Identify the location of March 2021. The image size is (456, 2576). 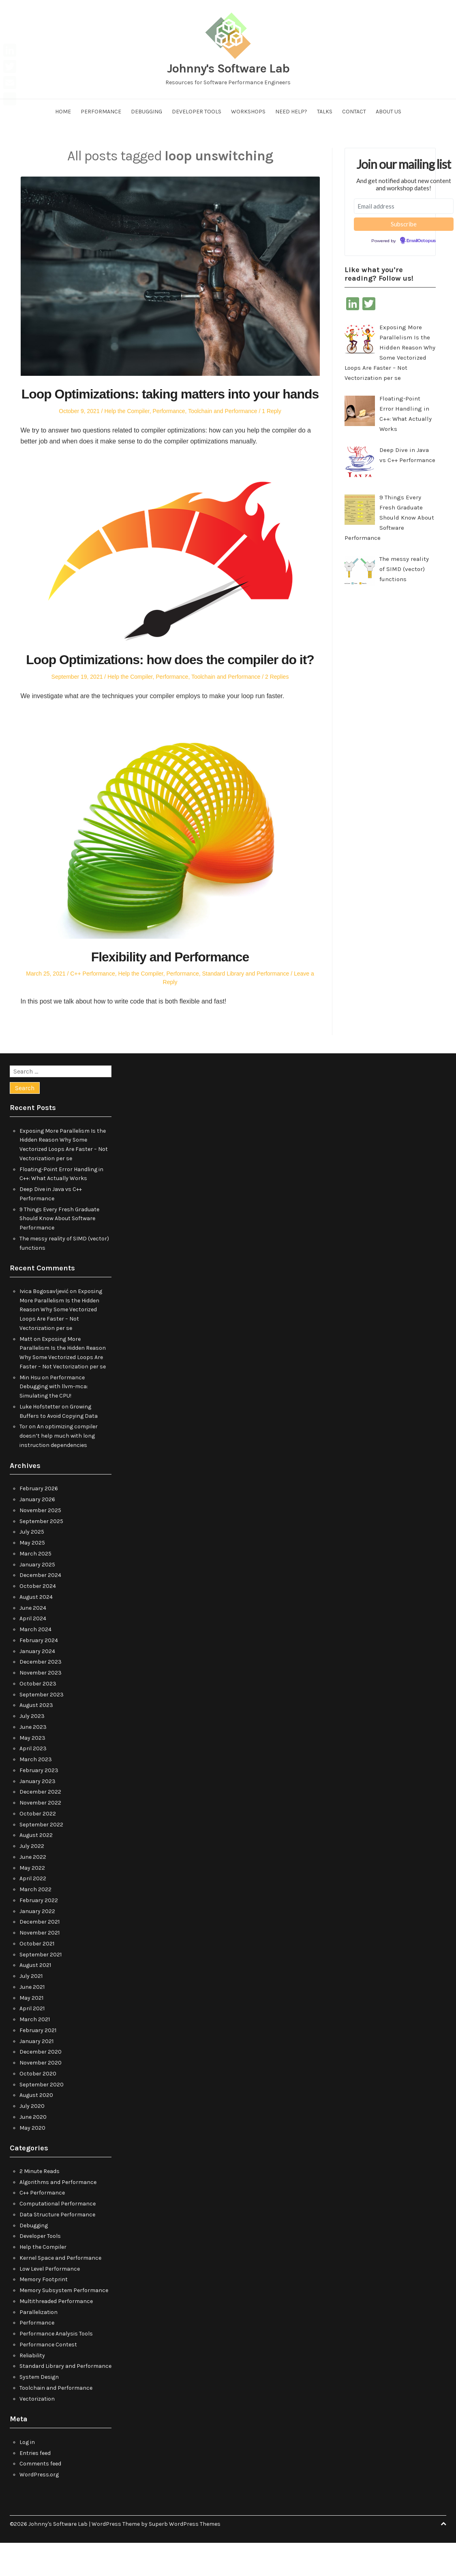
(34, 2052).